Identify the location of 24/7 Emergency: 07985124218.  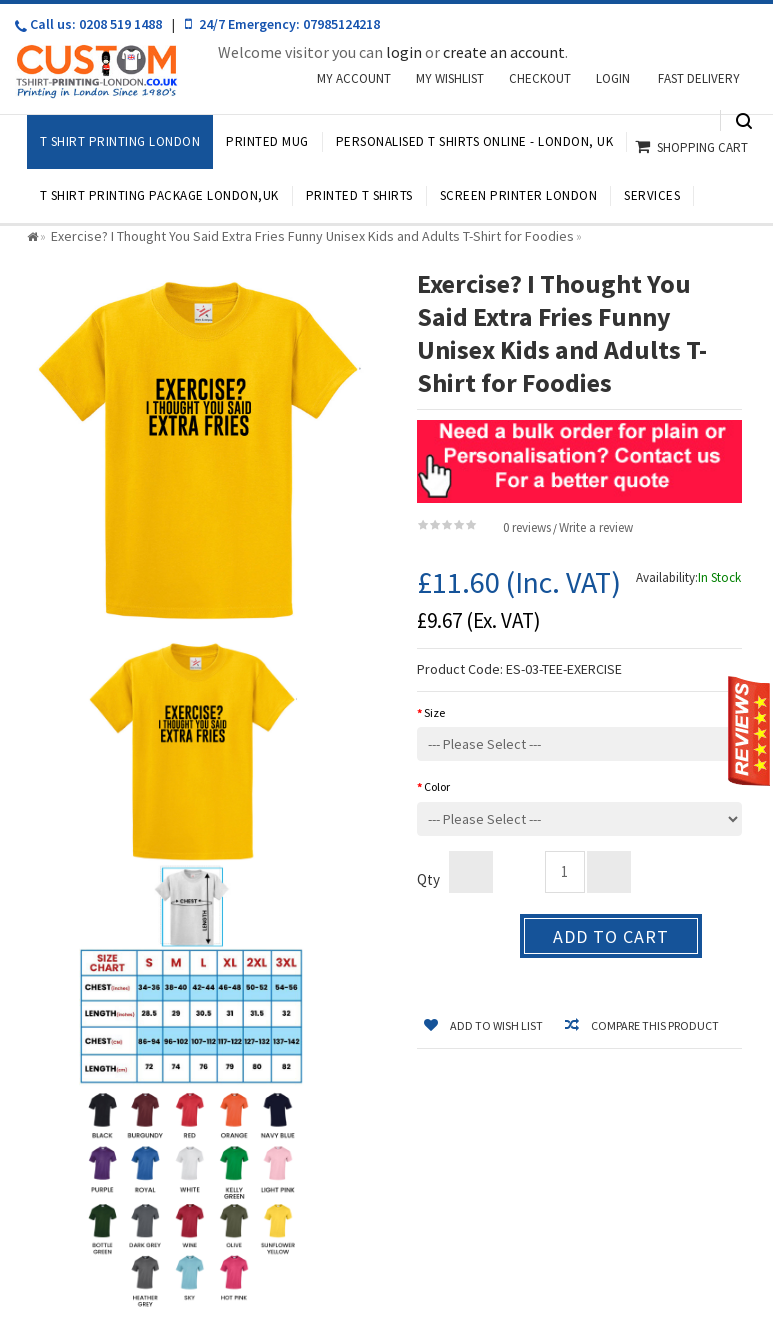
(282, 24).